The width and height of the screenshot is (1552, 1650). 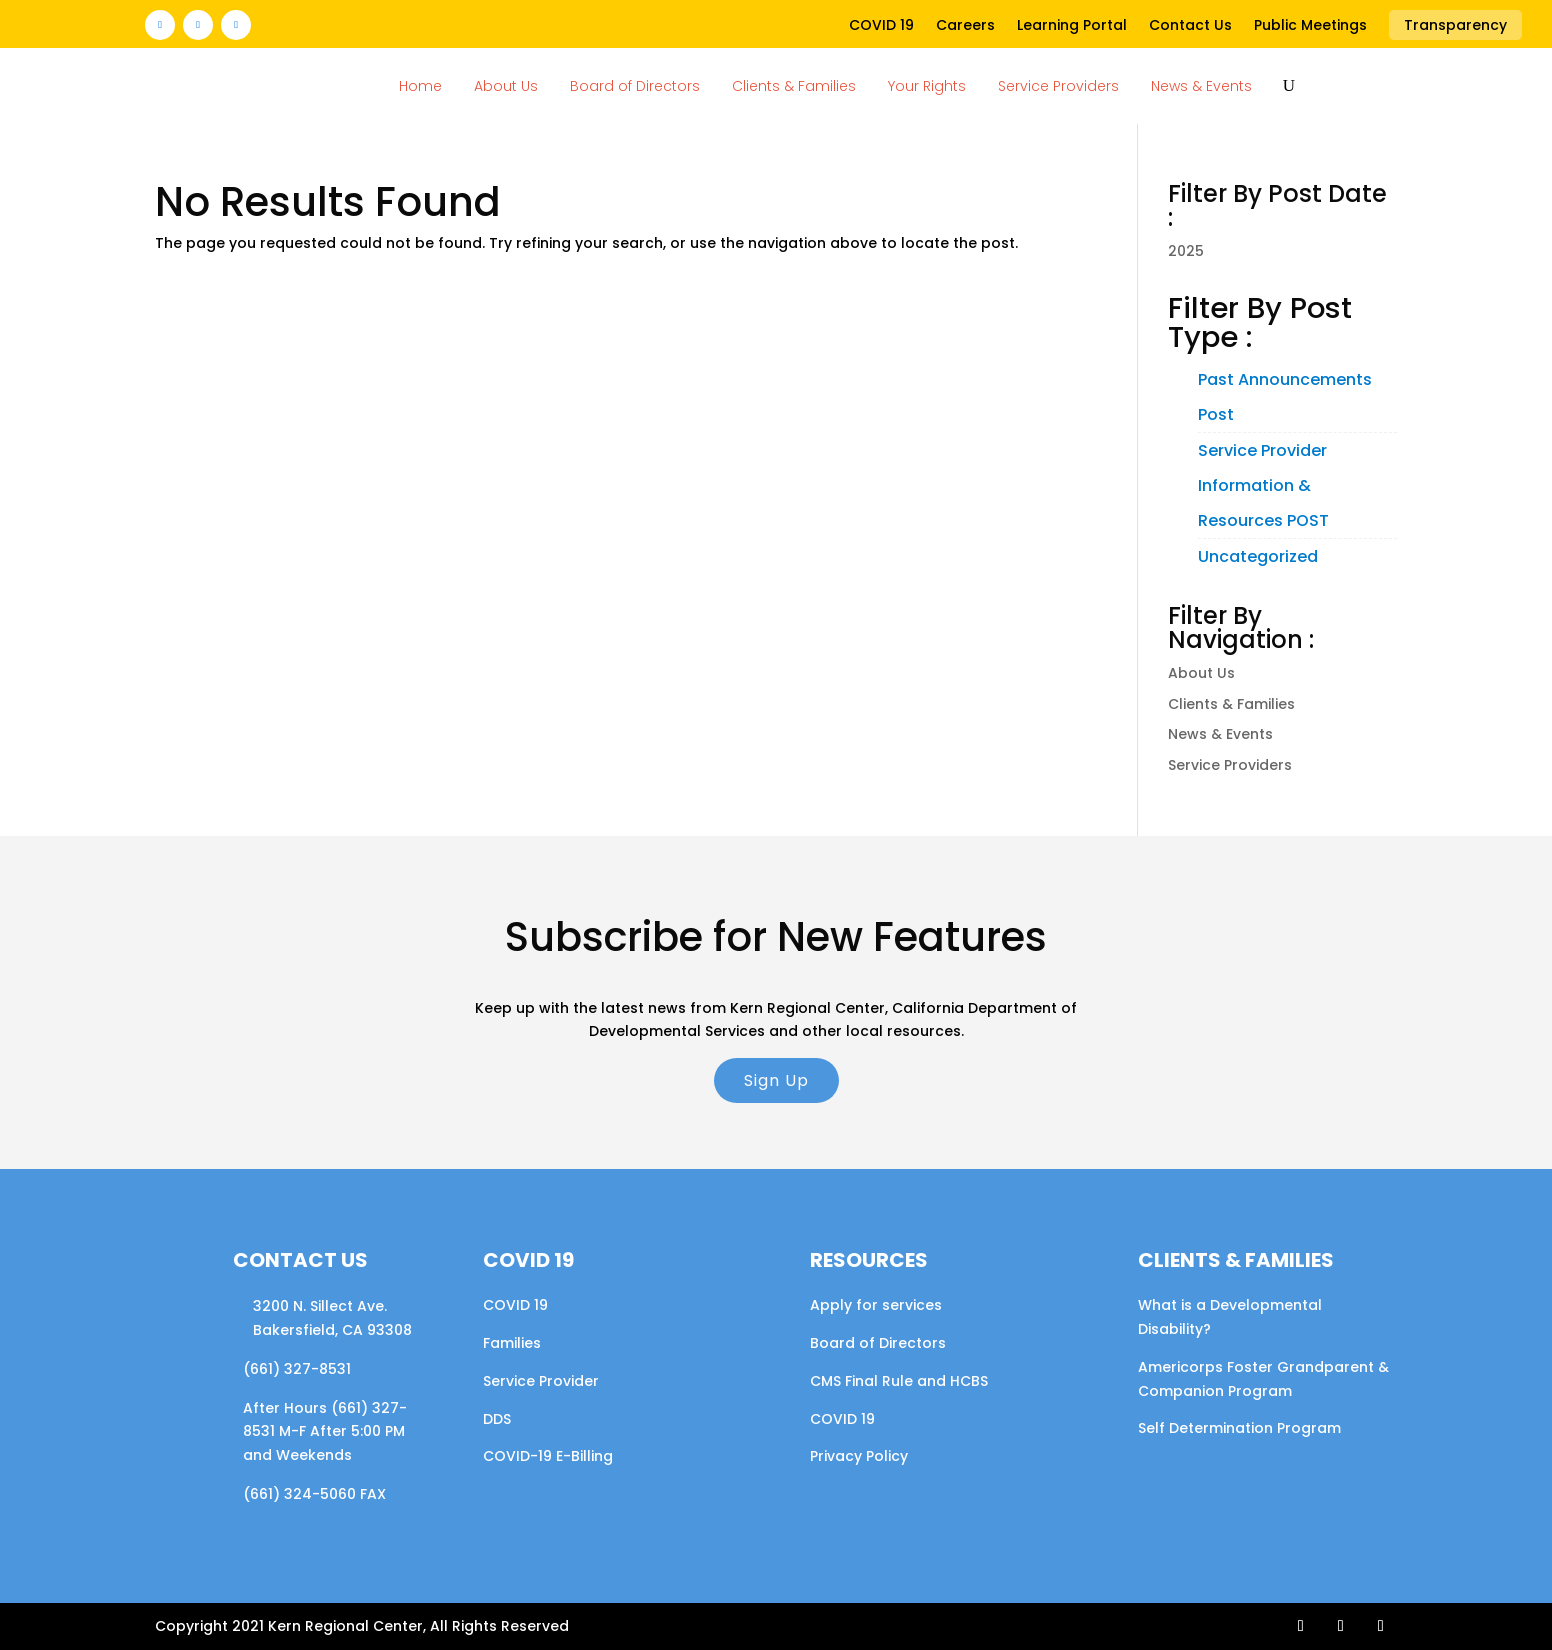 I want to click on (661) 327-8531, so click(x=297, y=1369).